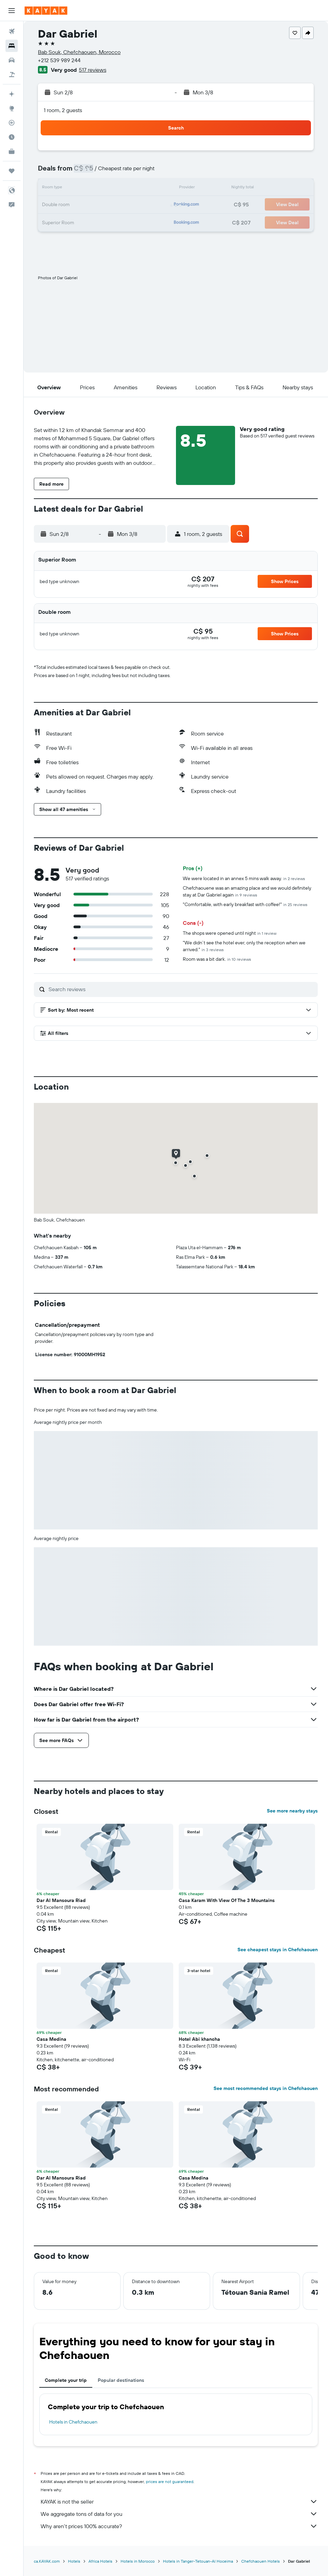 The image size is (328, 2576). What do you see at coordinates (73, 2422) in the screenshot?
I see `Hotels in Chefchaouen` at bounding box center [73, 2422].